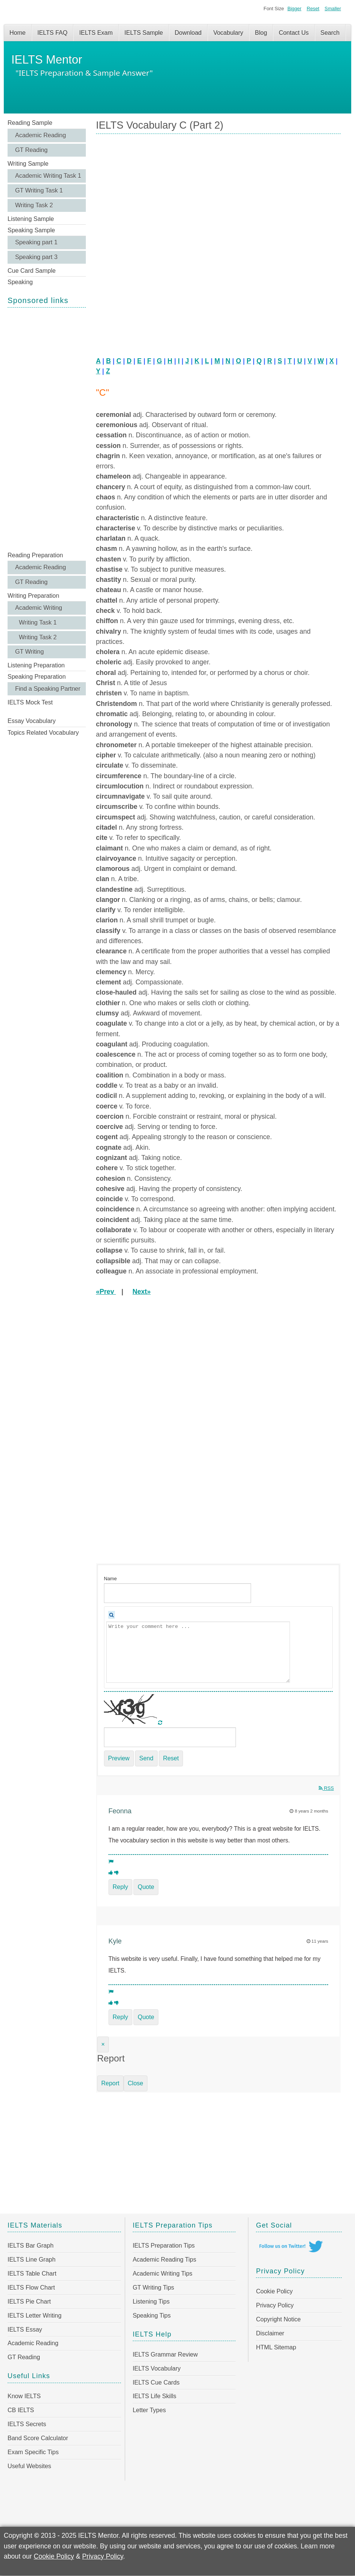  Describe the element at coordinates (151, 2301) in the screenshot. I see `Listening Tips` at that location.